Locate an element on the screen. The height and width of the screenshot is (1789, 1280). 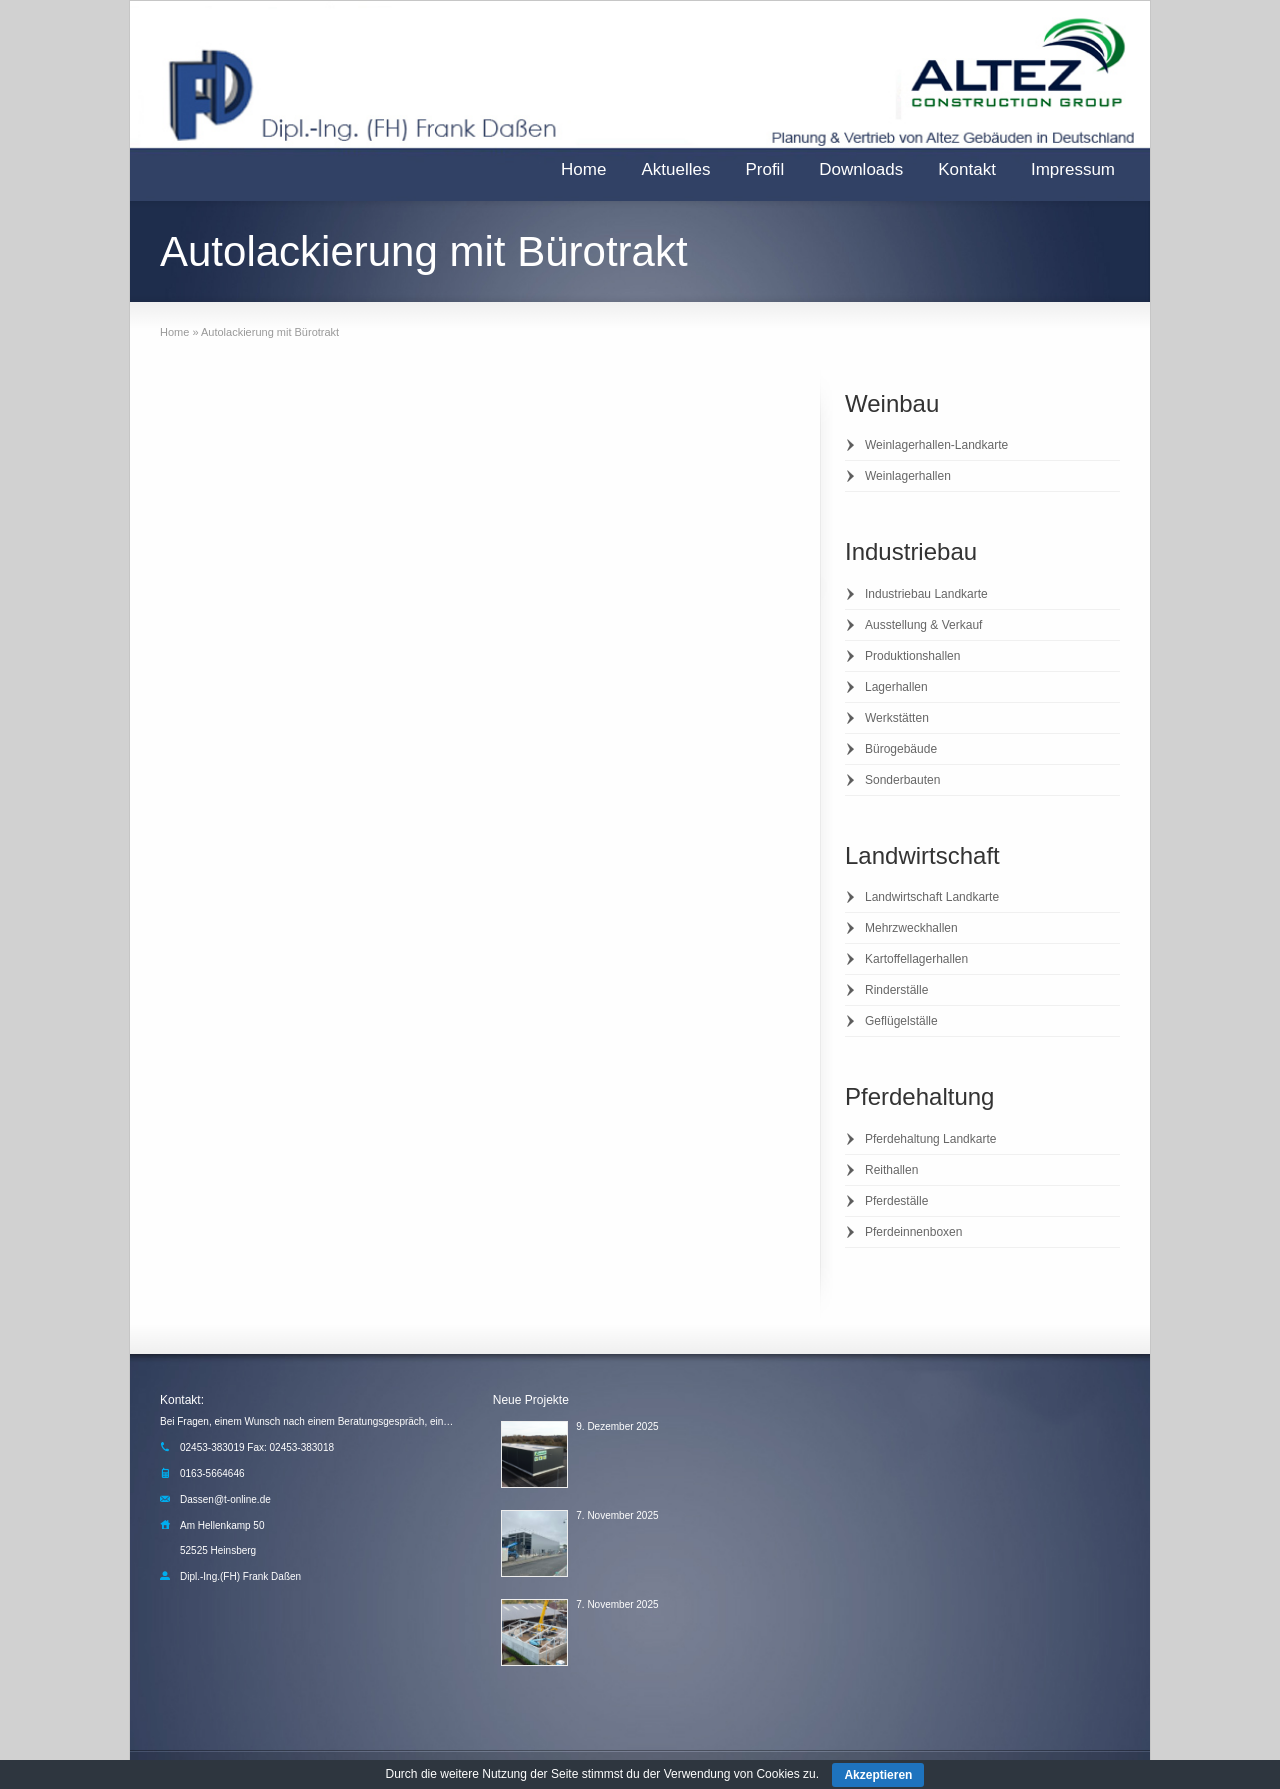
Weinlagerhallen-Landkarte is located at coordinates (936, 445).